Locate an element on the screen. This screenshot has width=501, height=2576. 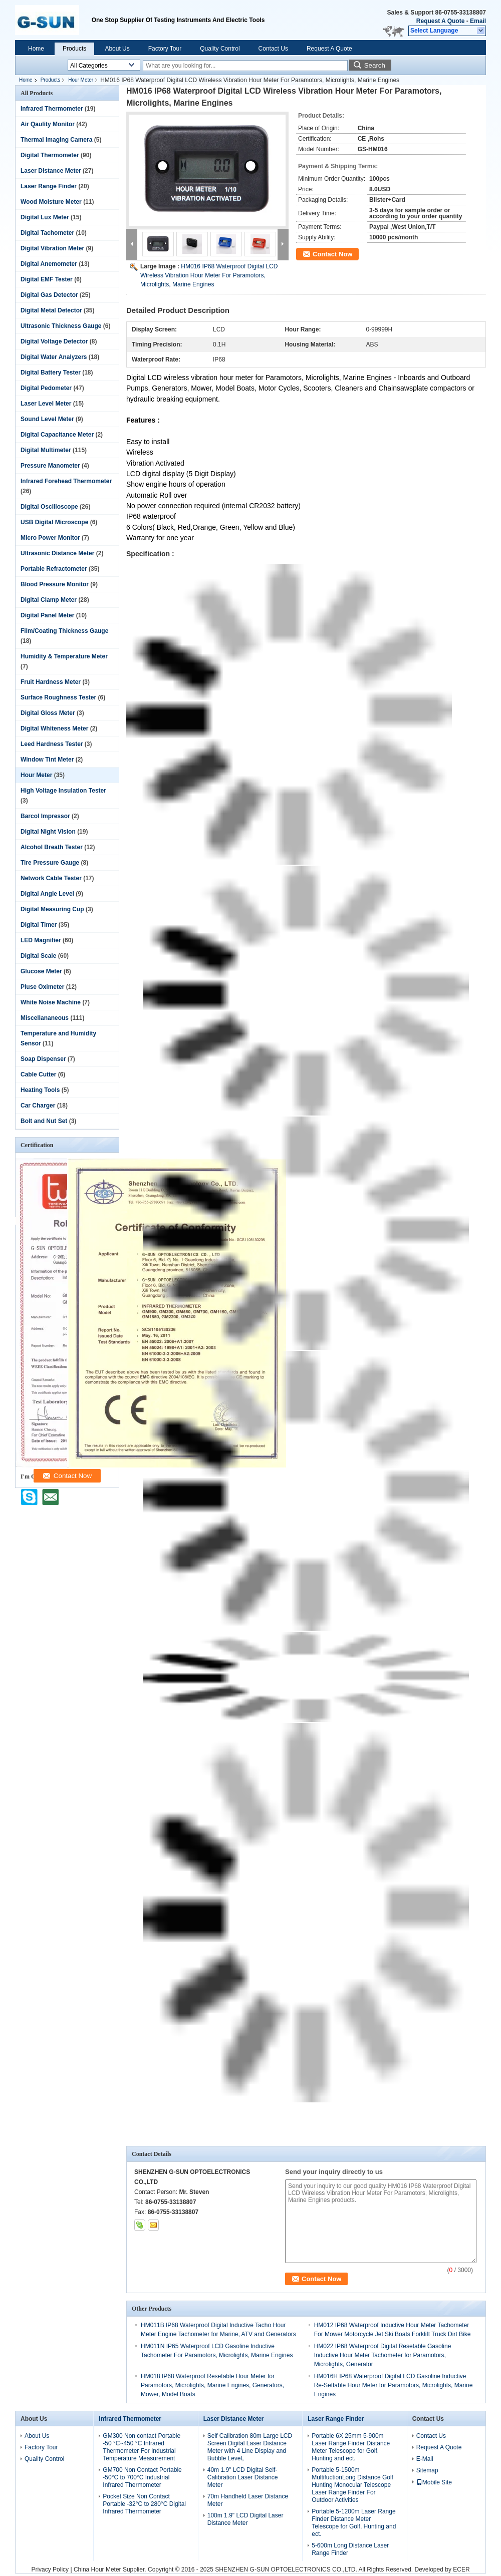
Quality Control is located at coordinates (219, 48).